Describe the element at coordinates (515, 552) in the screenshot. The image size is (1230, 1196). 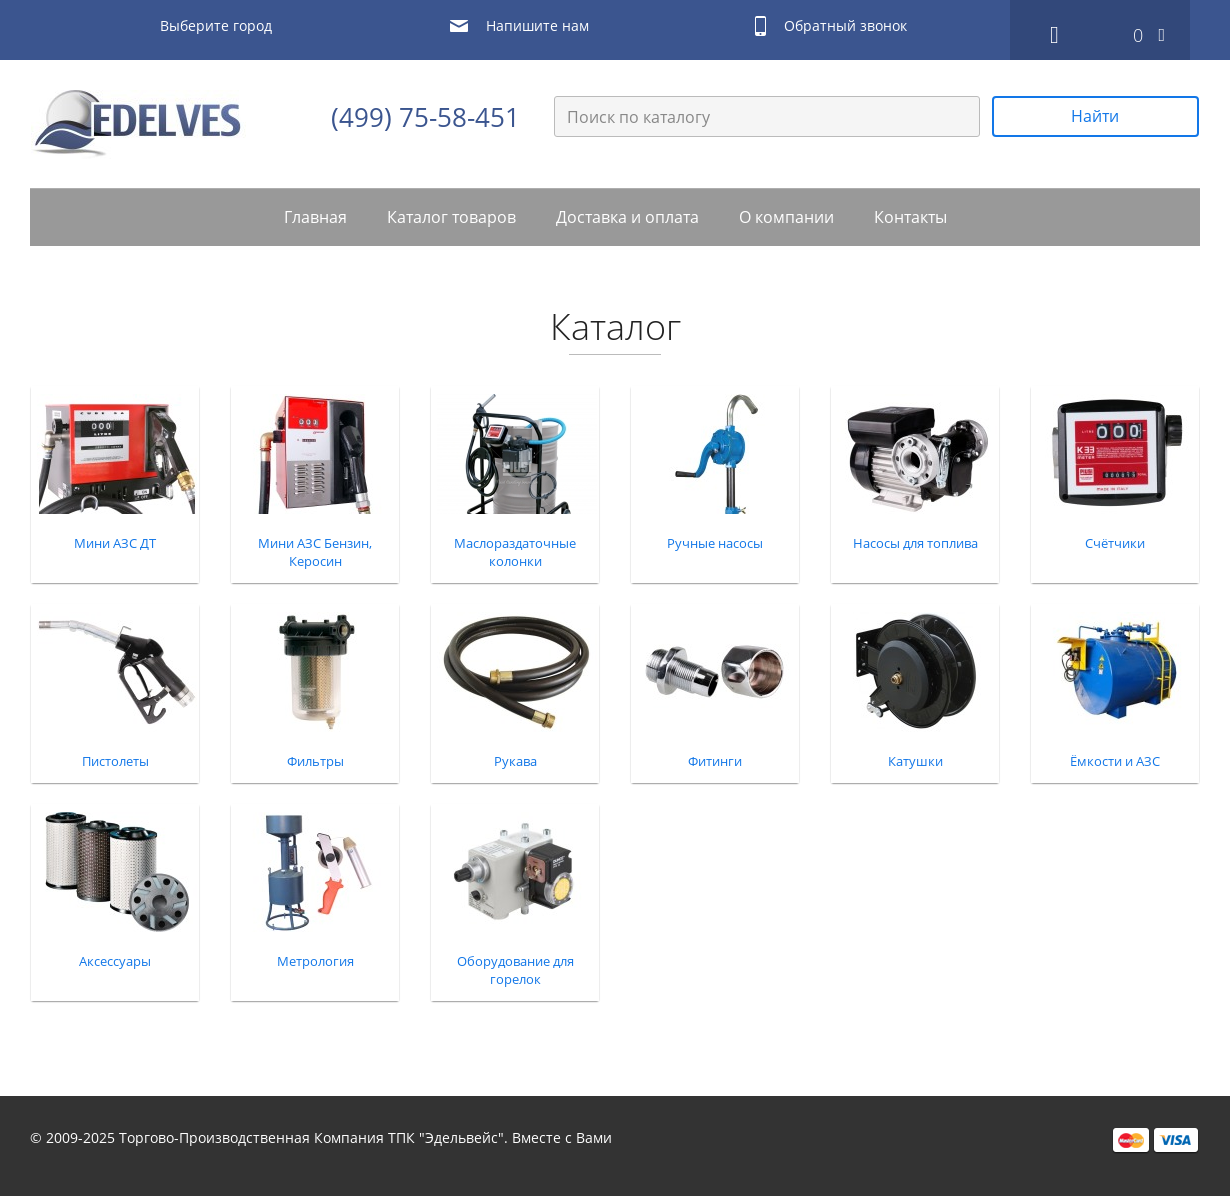
I see `Маслораздаточные колонки` at that location.